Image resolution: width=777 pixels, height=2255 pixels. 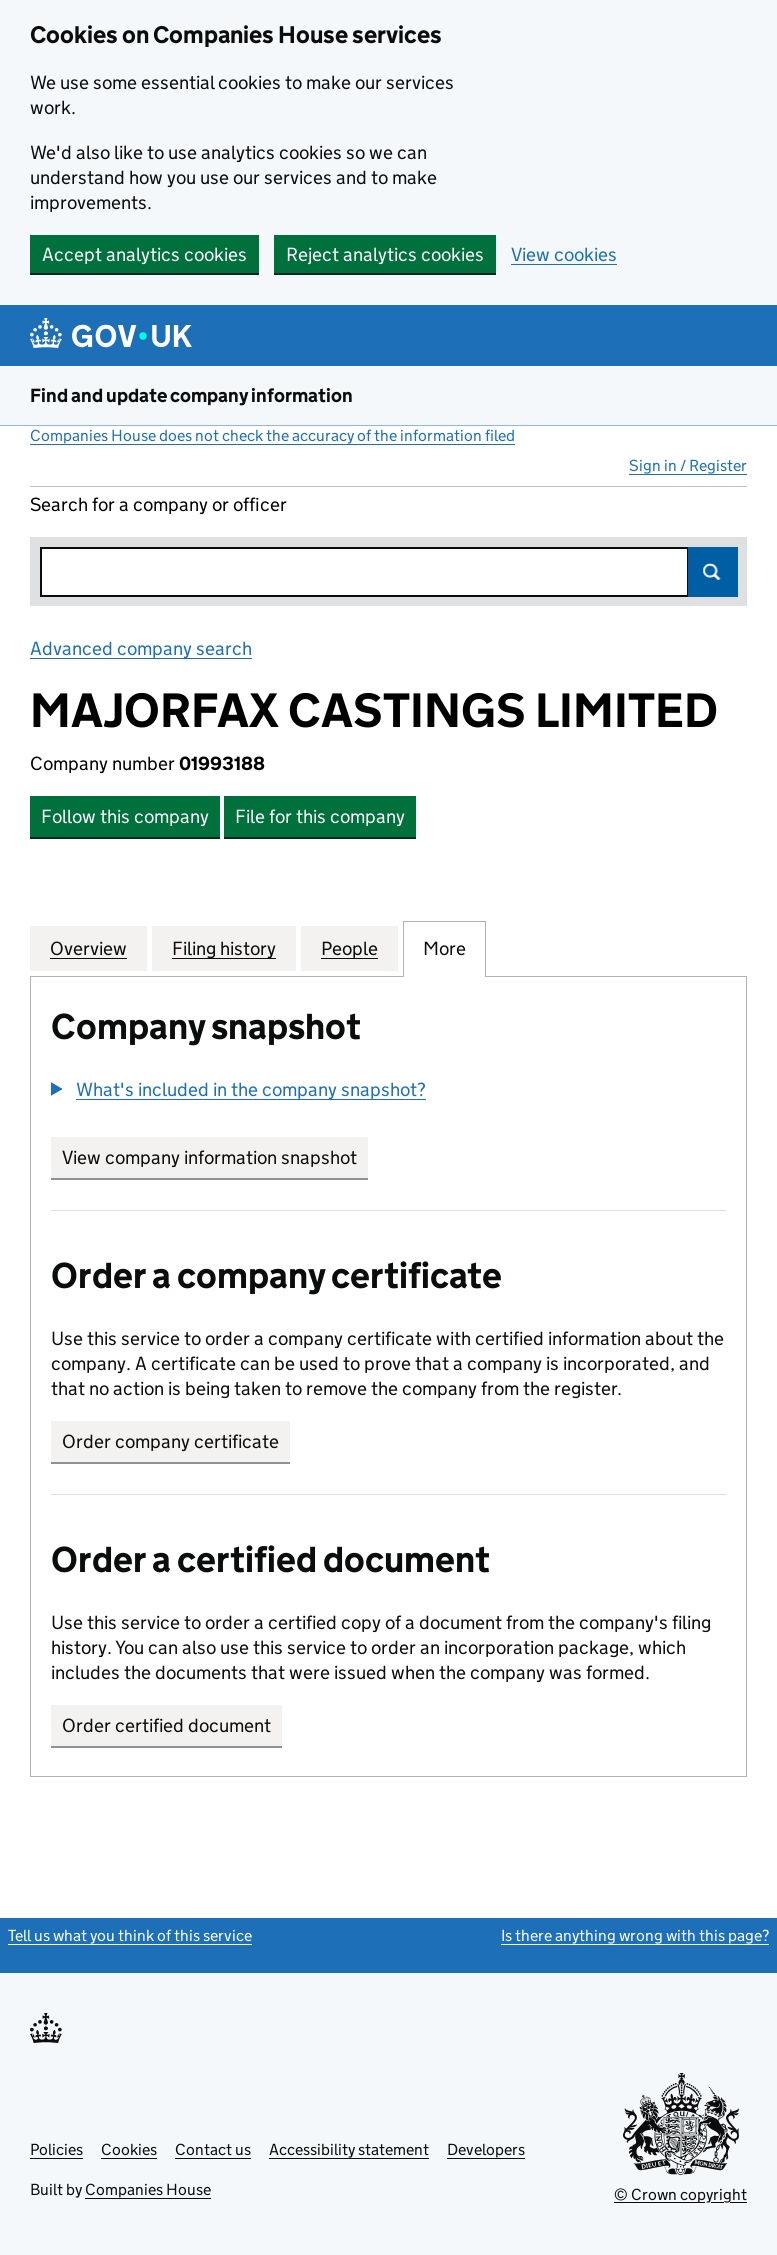 I want to click on Tell us what you think of this service, so click(x=130, y=1935).